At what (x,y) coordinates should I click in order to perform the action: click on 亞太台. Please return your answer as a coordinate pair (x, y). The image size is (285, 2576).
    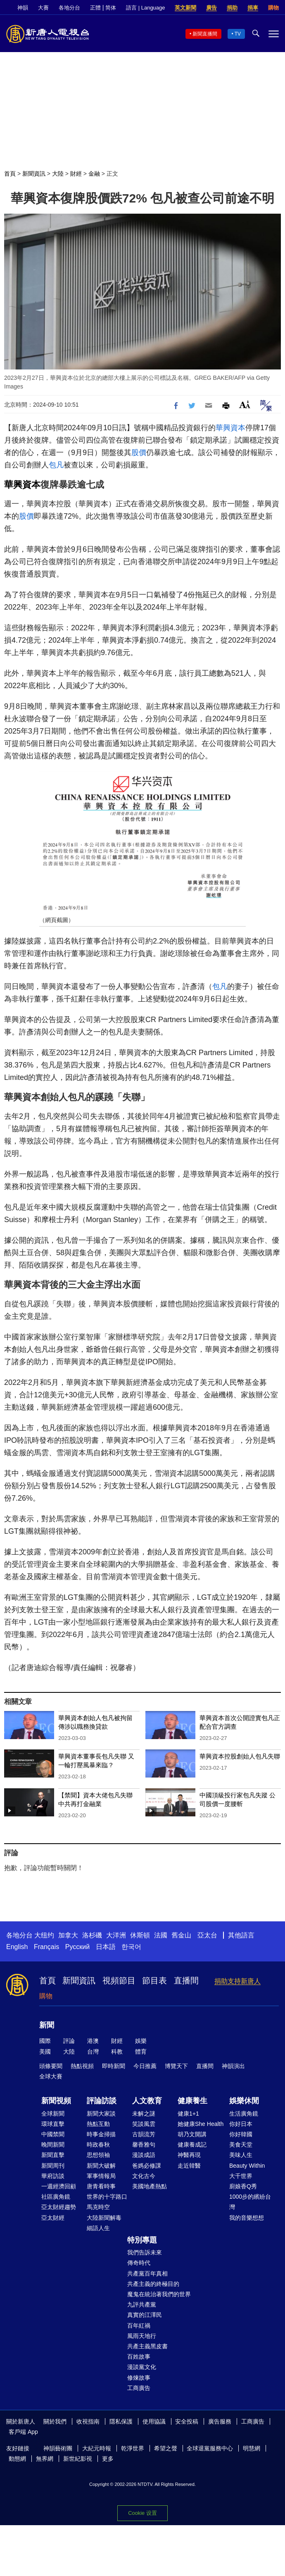
    Looking at the image, I should click on (207, 1935).